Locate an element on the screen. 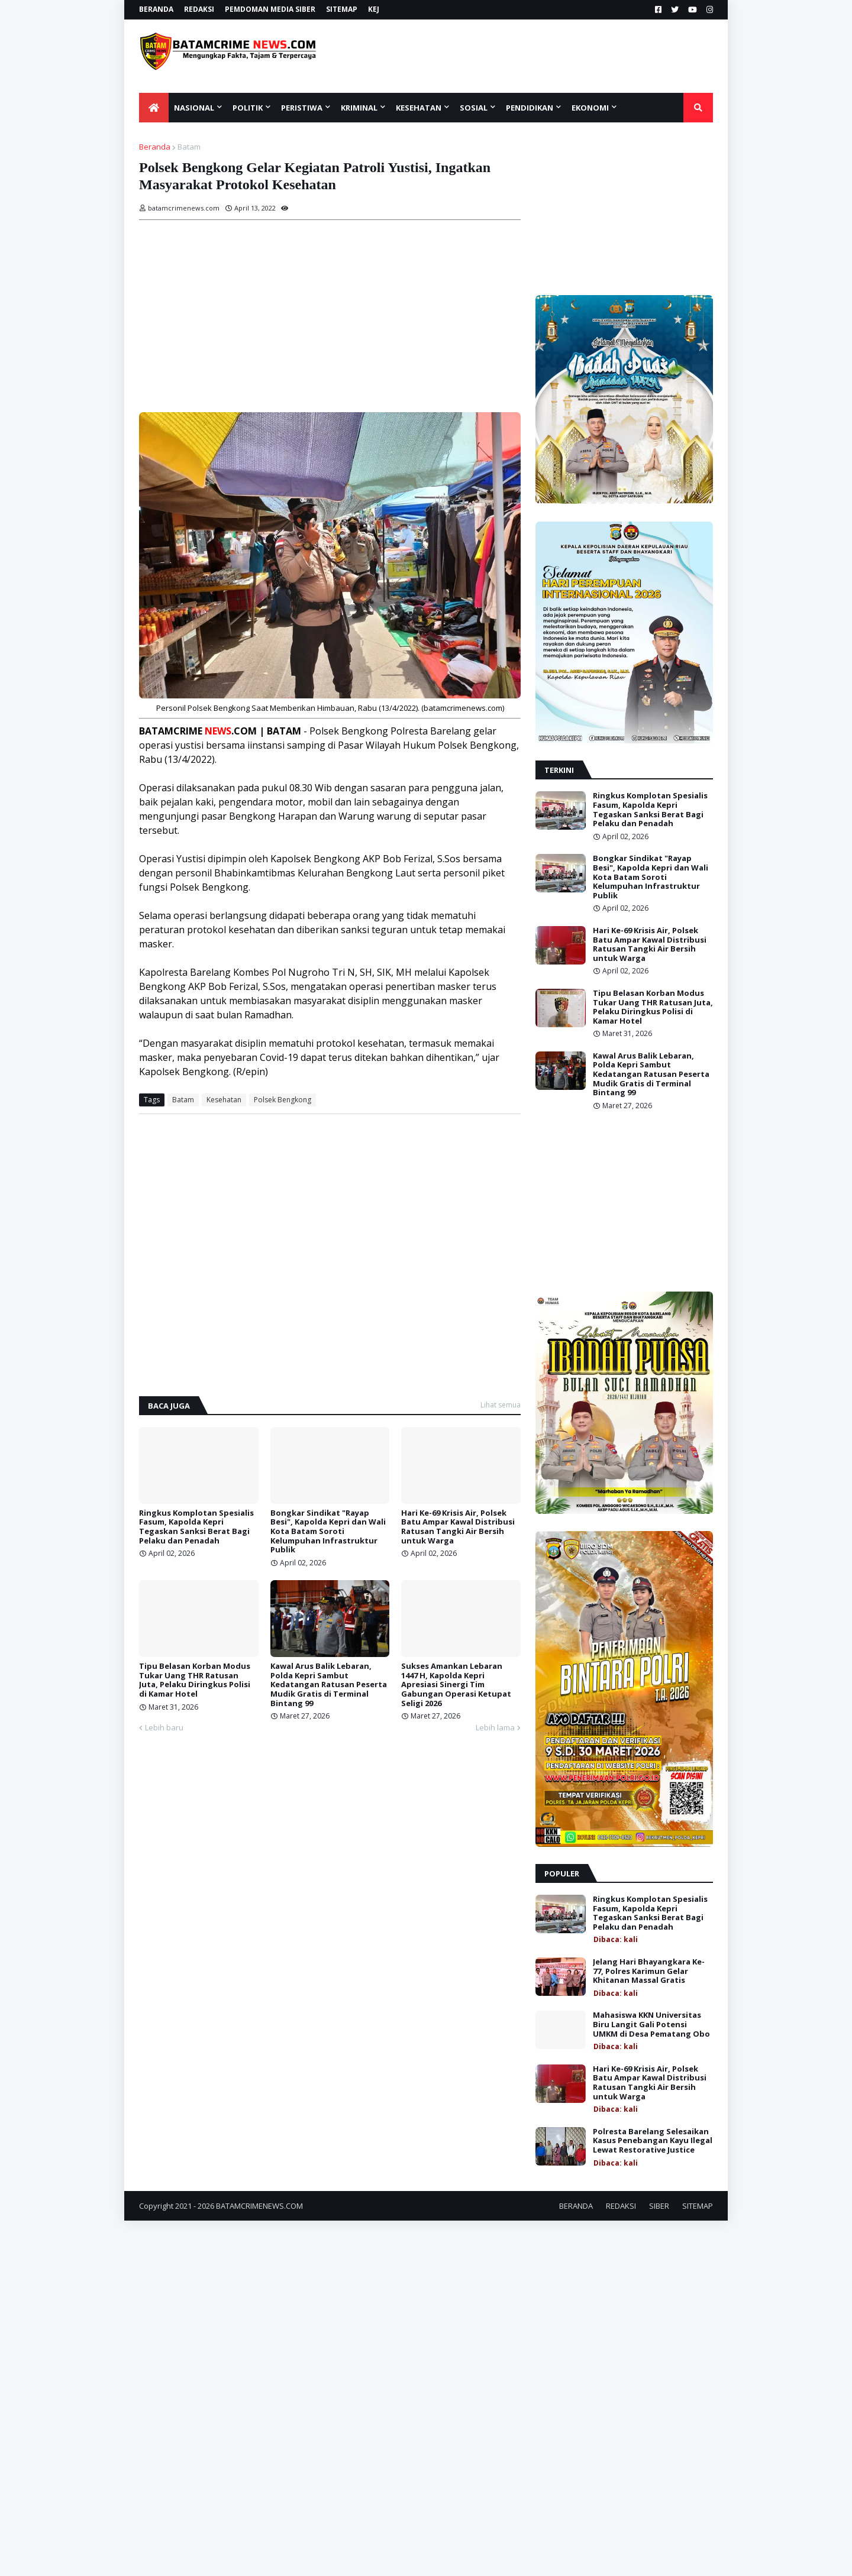 The height and width of the screenshot is (2576, 852). BERANDA is located at coordinates (156, 9).